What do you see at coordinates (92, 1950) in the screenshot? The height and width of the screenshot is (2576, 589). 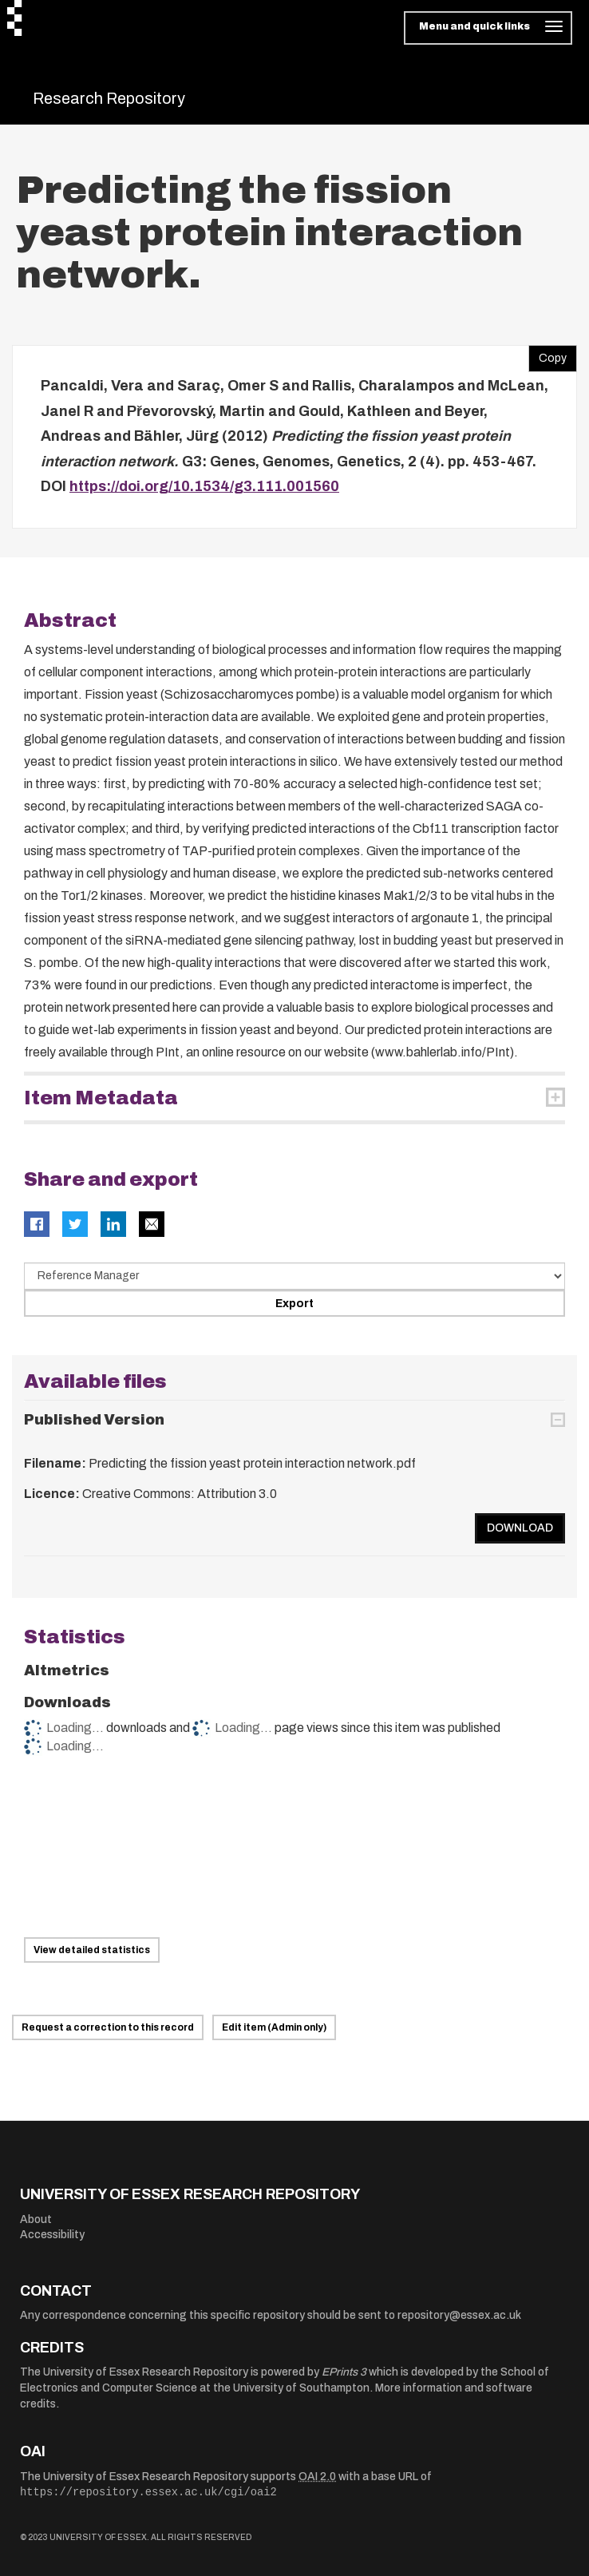 I see `View detailed statistics` at bounding box center [92, 1950].